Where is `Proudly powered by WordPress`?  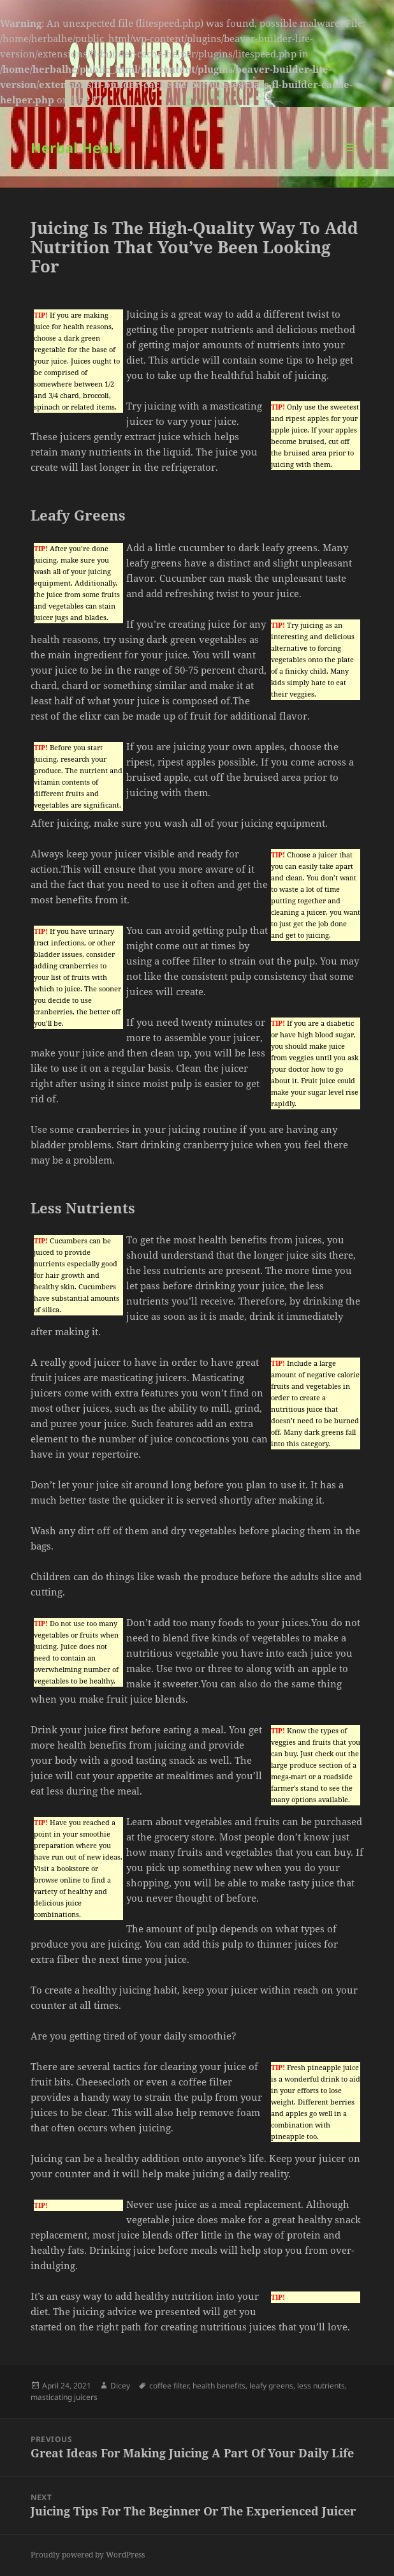 Proudly powered by WordPress is located at coordinates (88, 2554).